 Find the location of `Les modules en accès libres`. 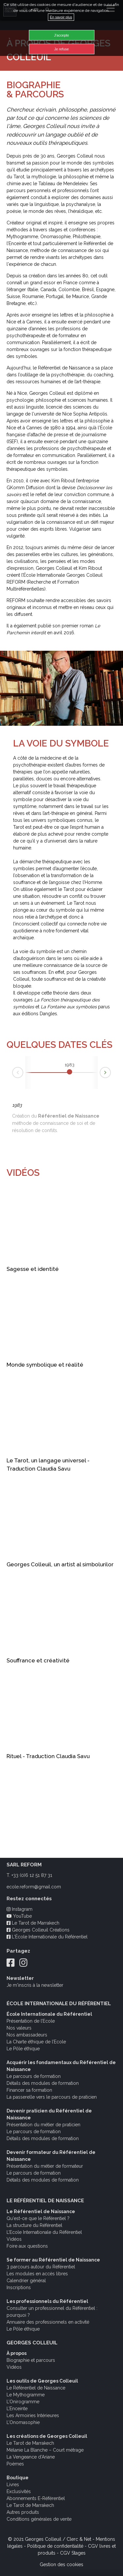

Les modules en accès libres is located at coordinates (37, 2273).